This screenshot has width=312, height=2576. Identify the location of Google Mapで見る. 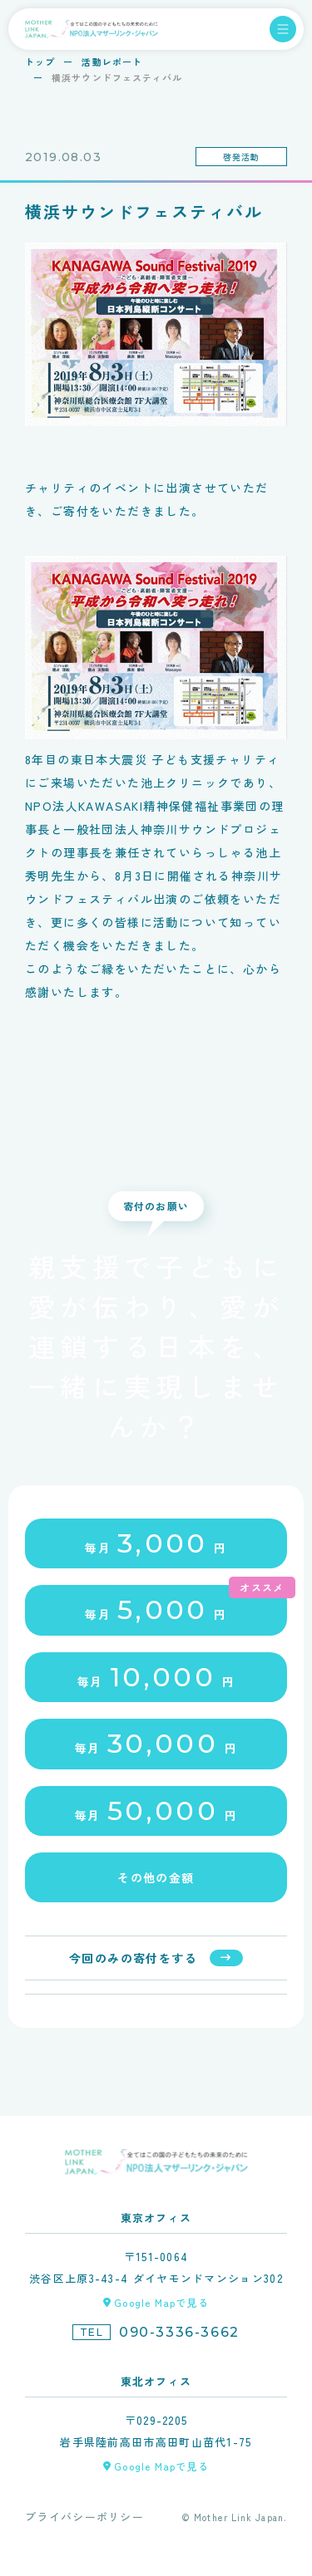
(161, 2302).